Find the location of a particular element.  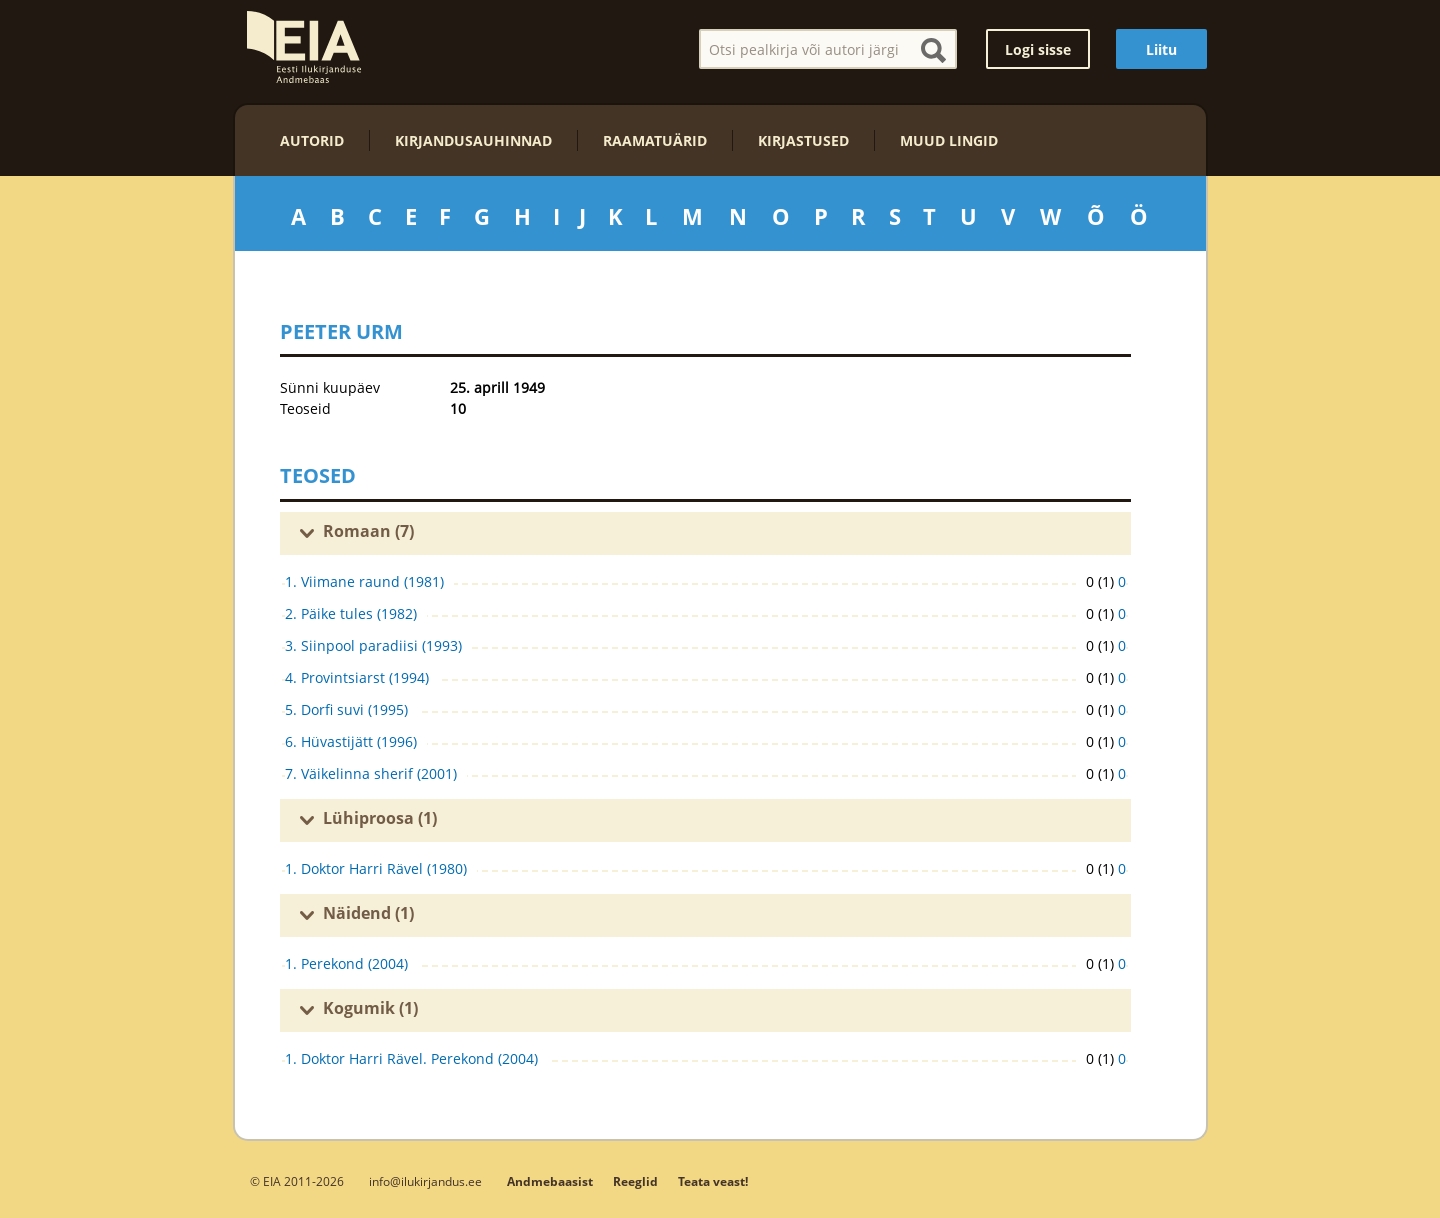

Andmebaasist is located at coordinates (550, 1181).